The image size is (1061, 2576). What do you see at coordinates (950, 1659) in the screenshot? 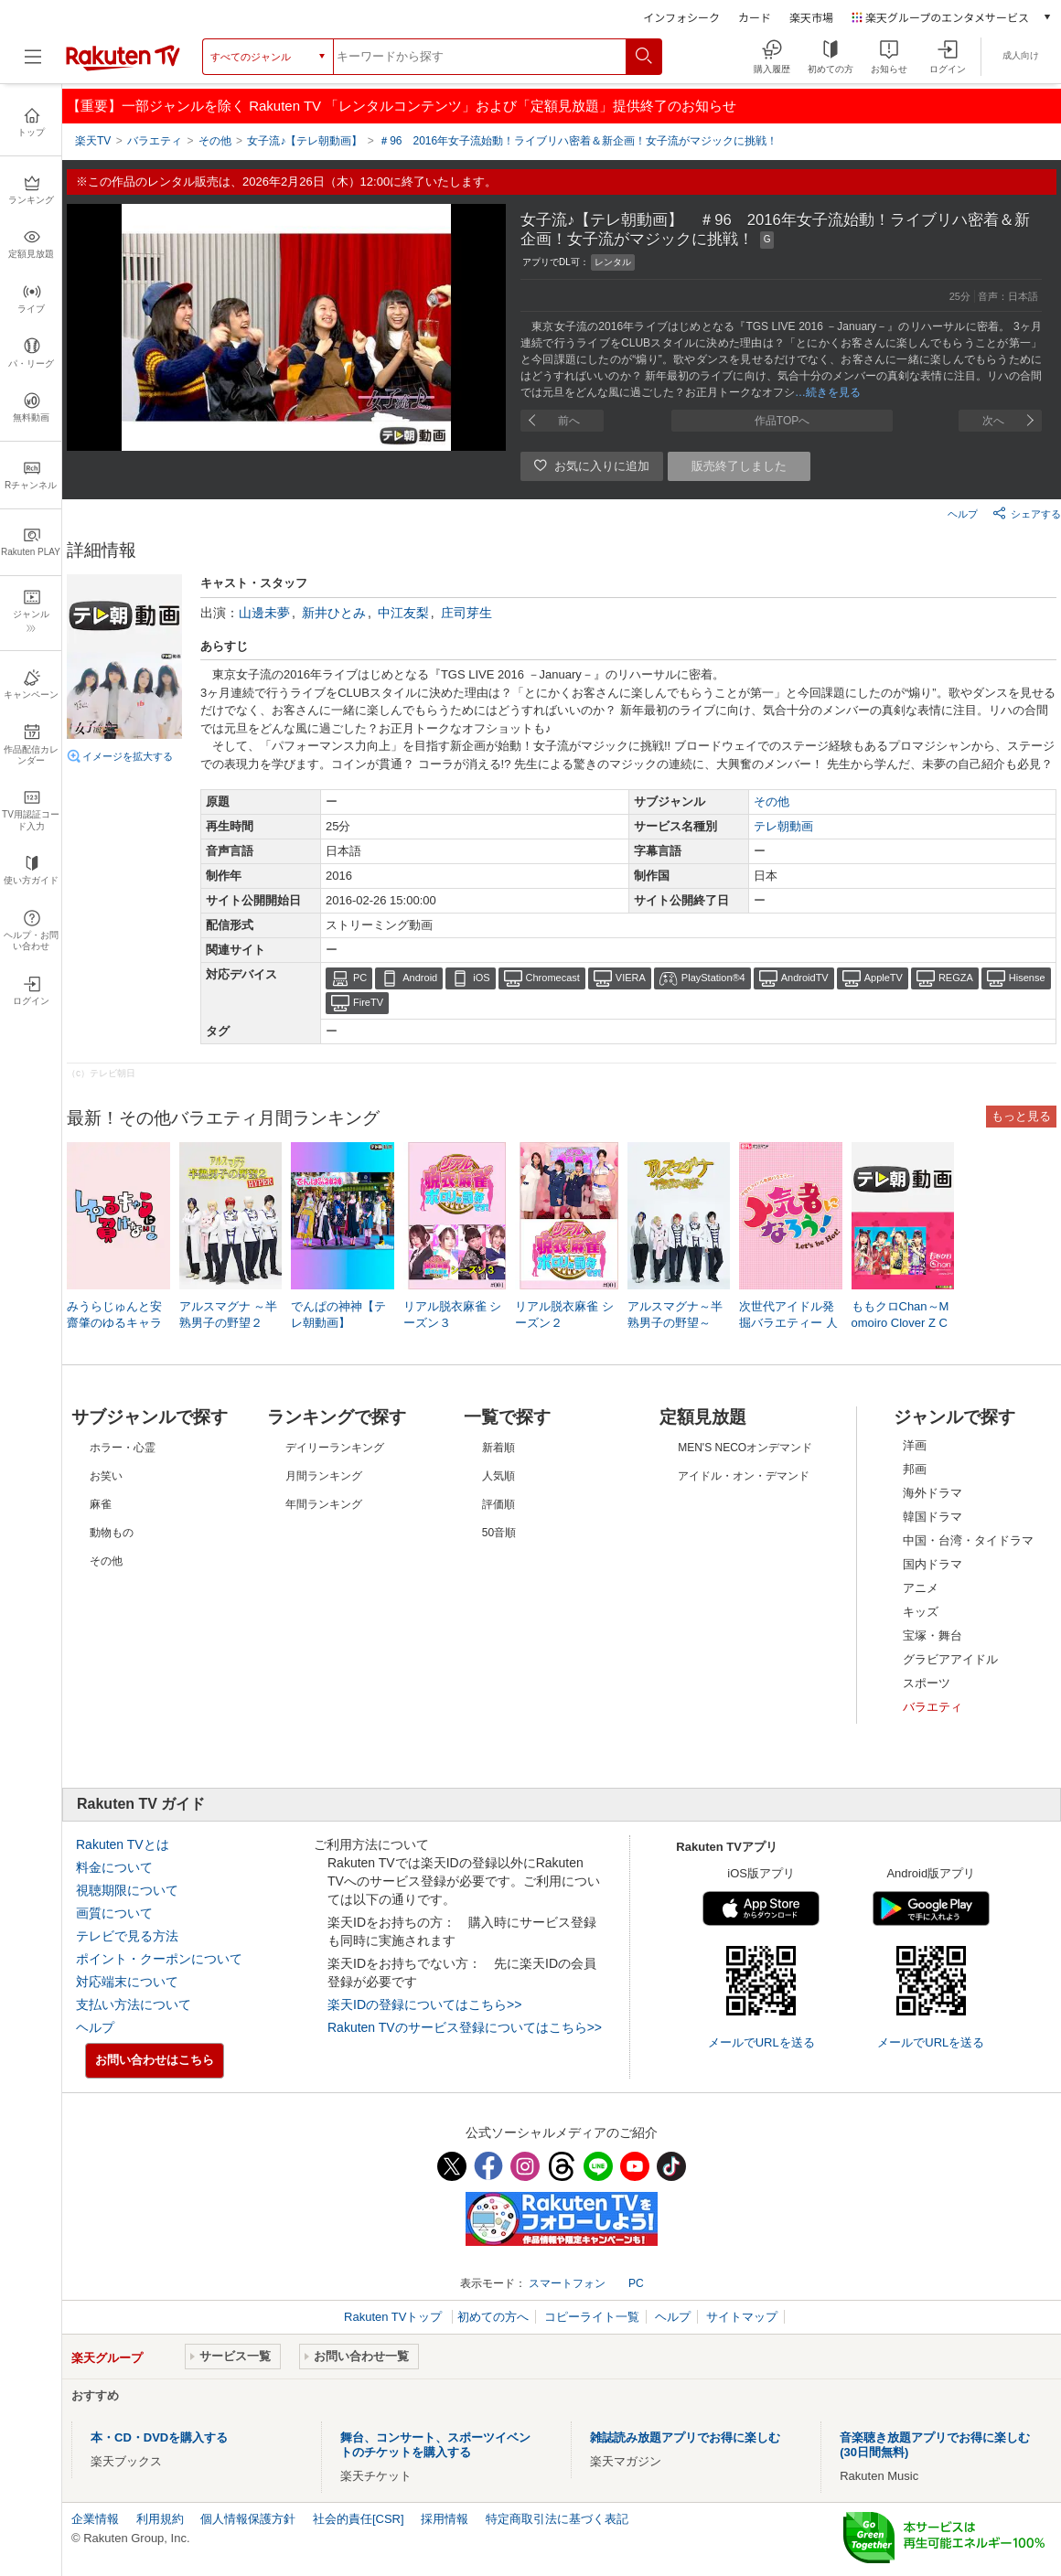
I see `グラビアアイドル` at bounding box center [950, 1659].